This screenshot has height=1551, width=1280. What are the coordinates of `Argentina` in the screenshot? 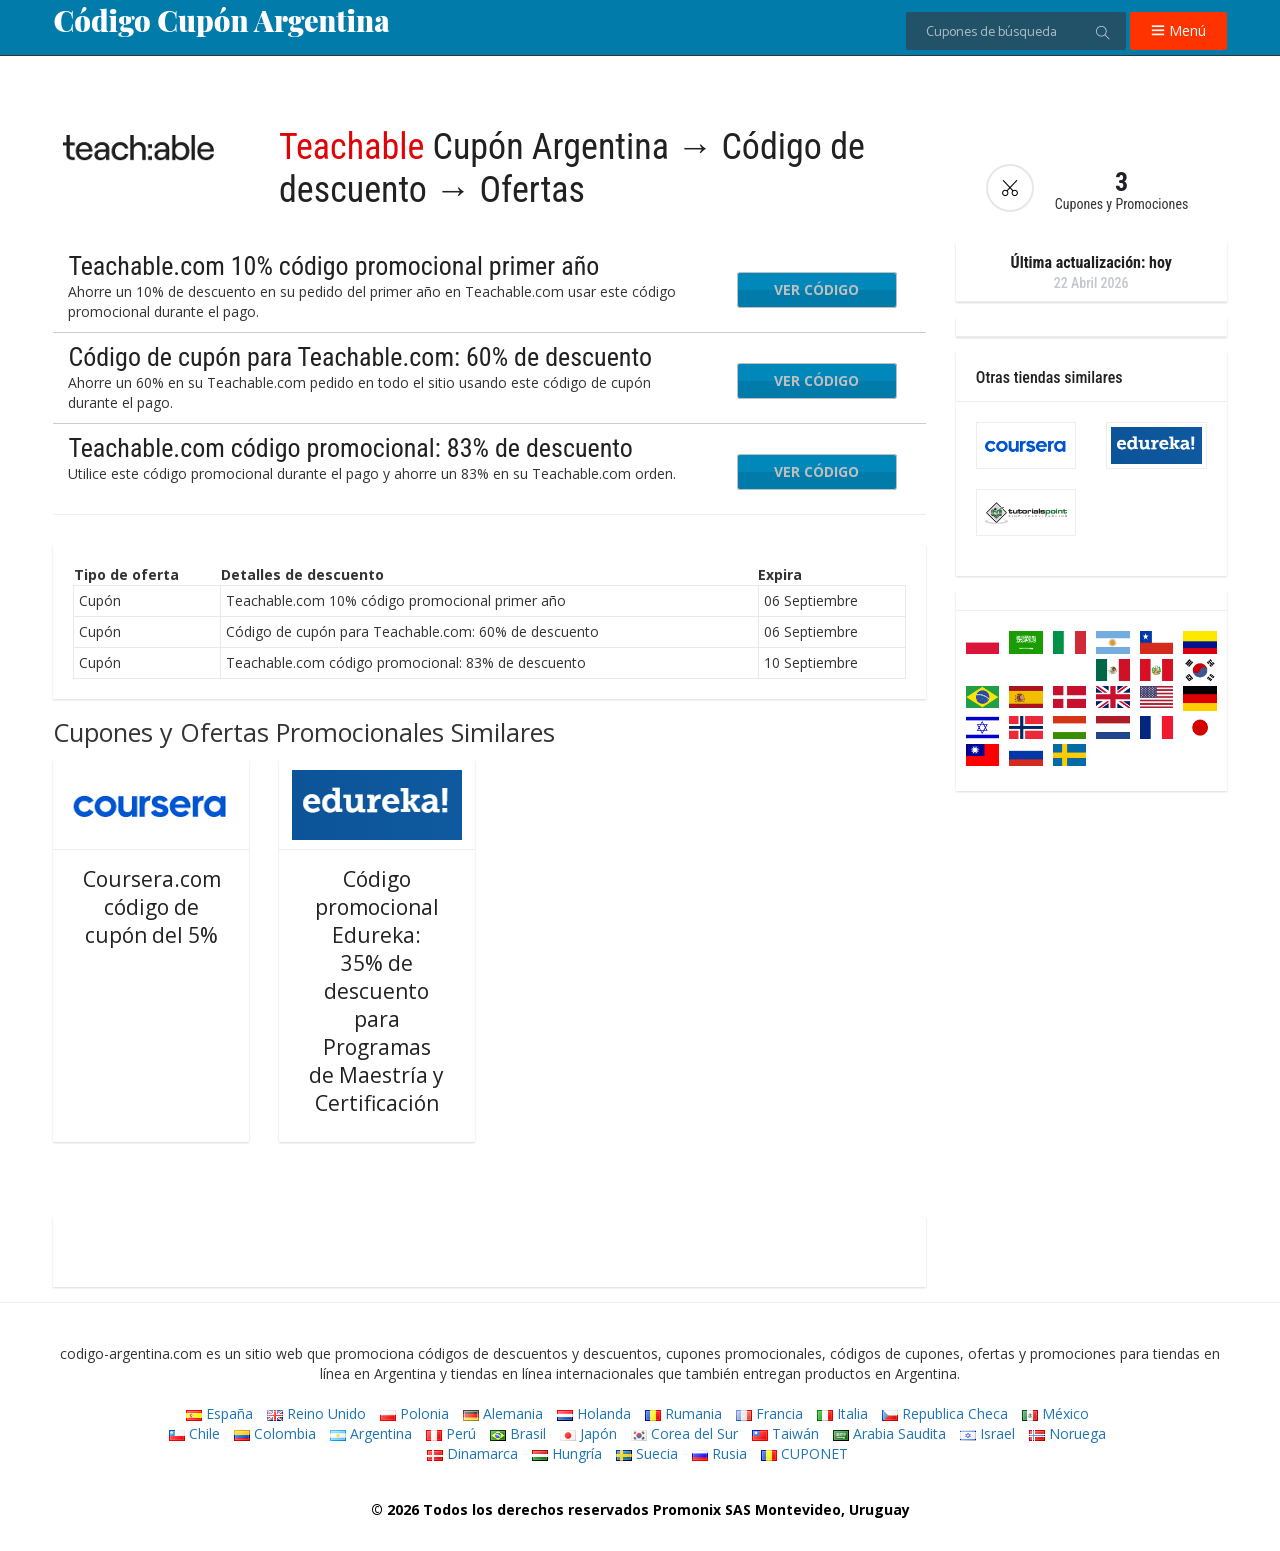 It's located at (371, 1433).